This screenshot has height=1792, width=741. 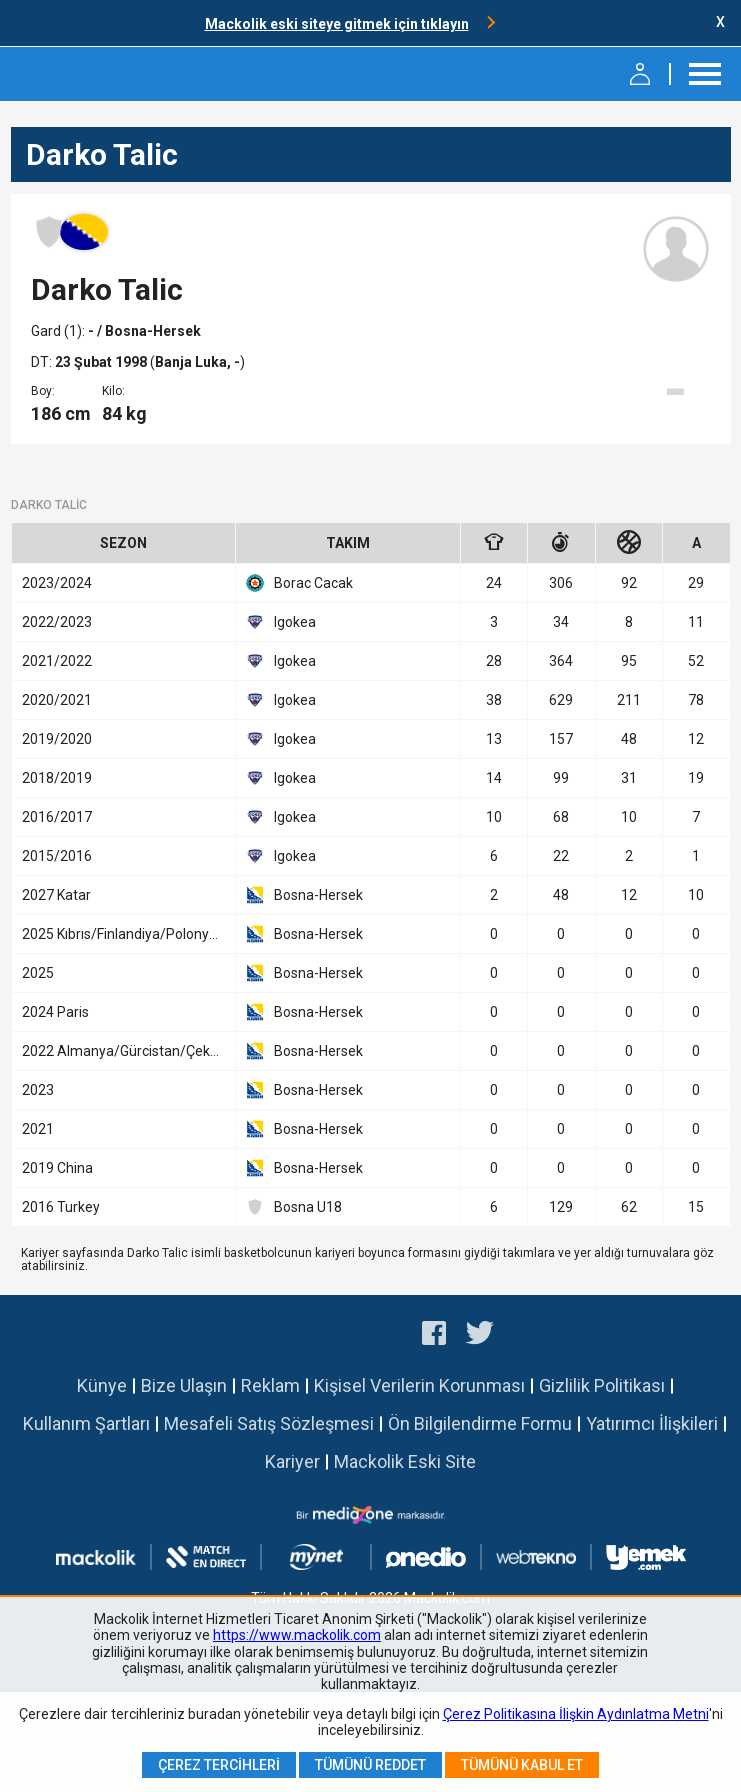 What do you see at coordinates (219, 1765) in the screenshot?
I see `Çerez Tercihleri` at bounding box center [219, 1765].